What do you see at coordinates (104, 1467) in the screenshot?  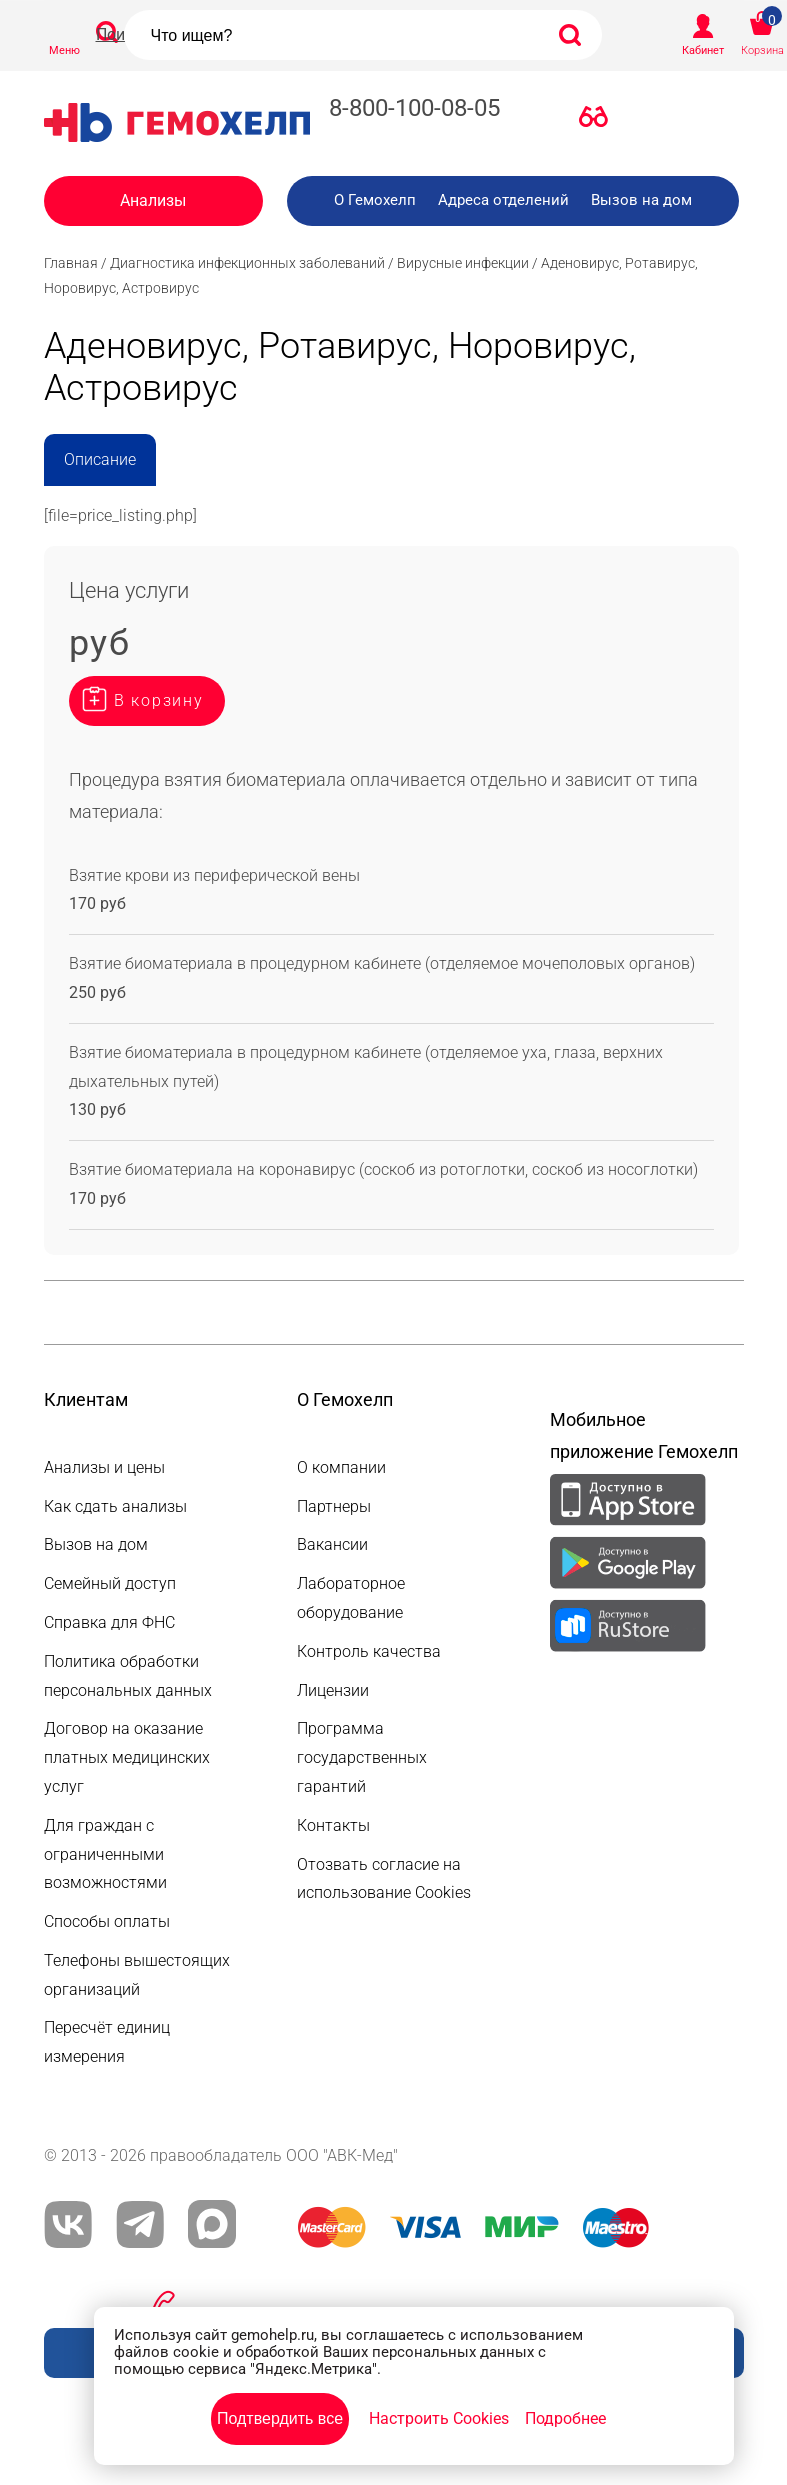 I see `Анализы и цены` at bounding box center [104, 1467].